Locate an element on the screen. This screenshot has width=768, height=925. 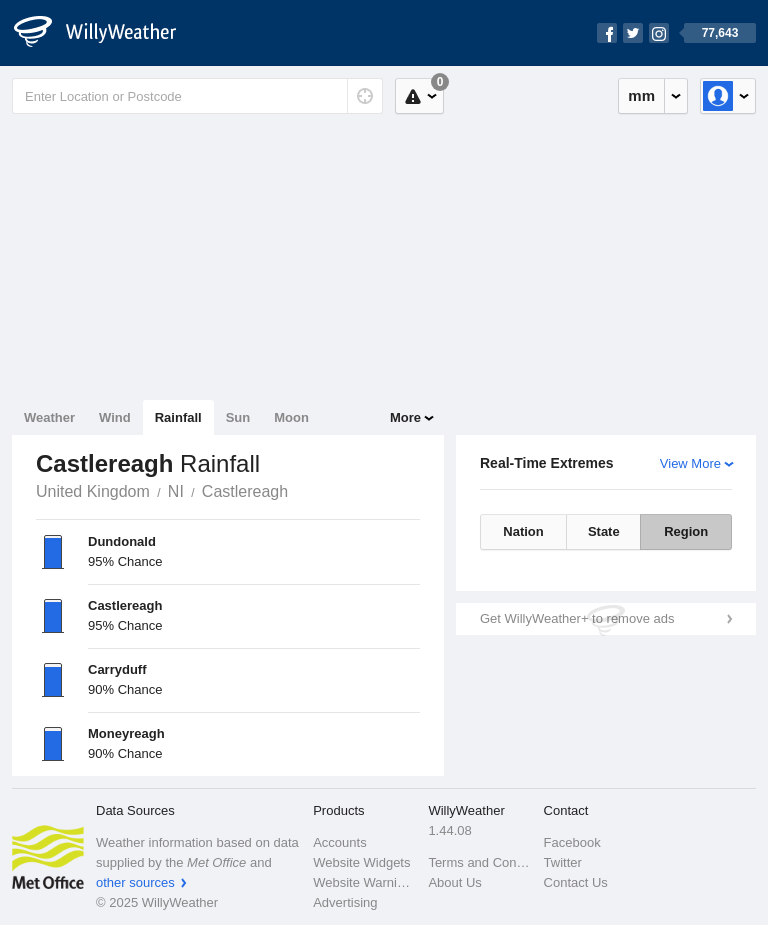
Advertising is located at coordinates (345, 902).